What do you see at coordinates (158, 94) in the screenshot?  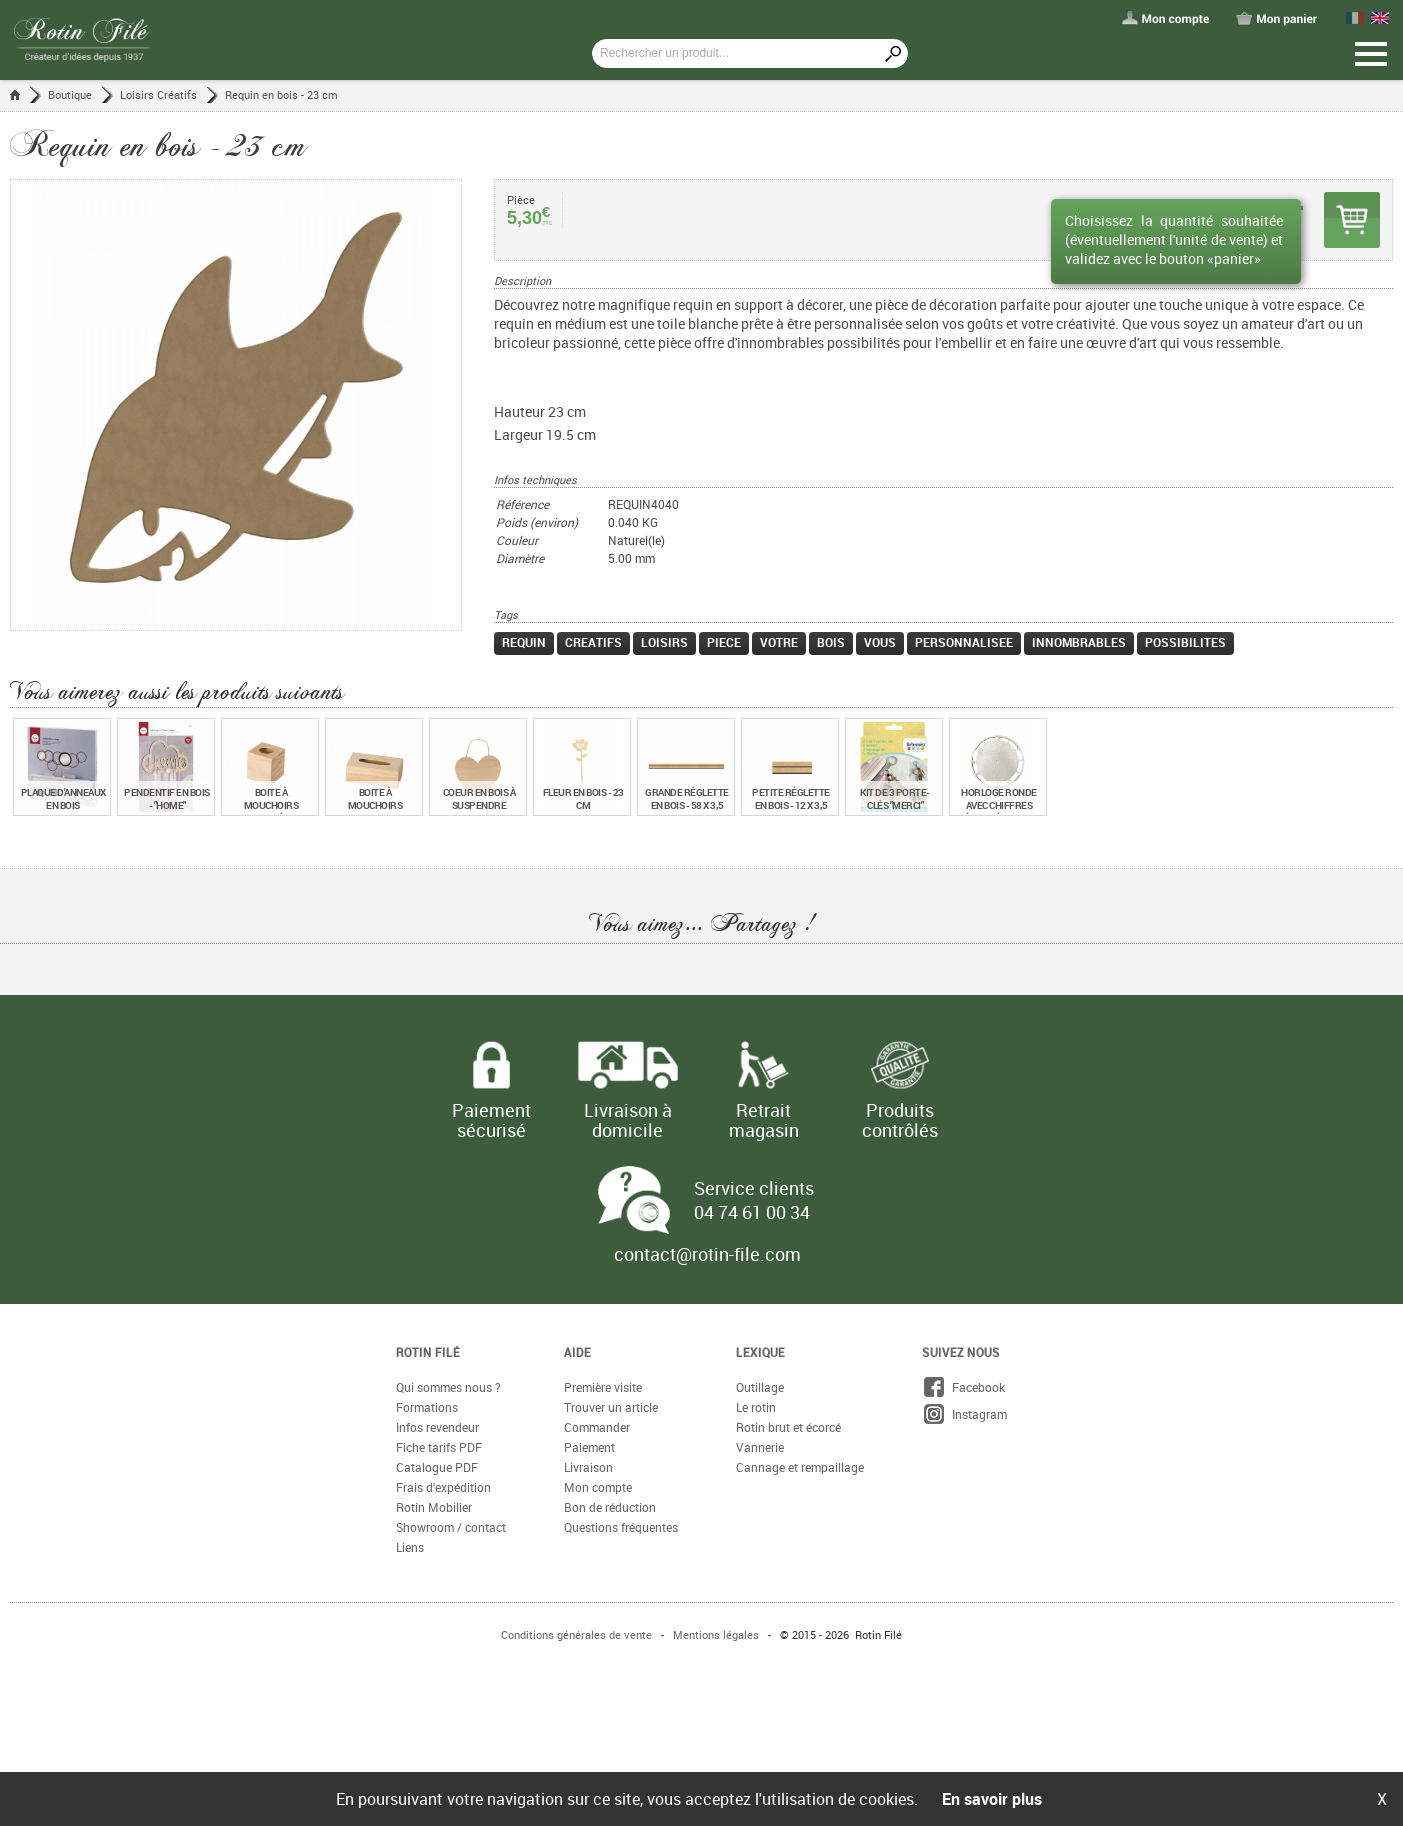 I see `Loisirs Créatifs` at bounding box center [158, 94].